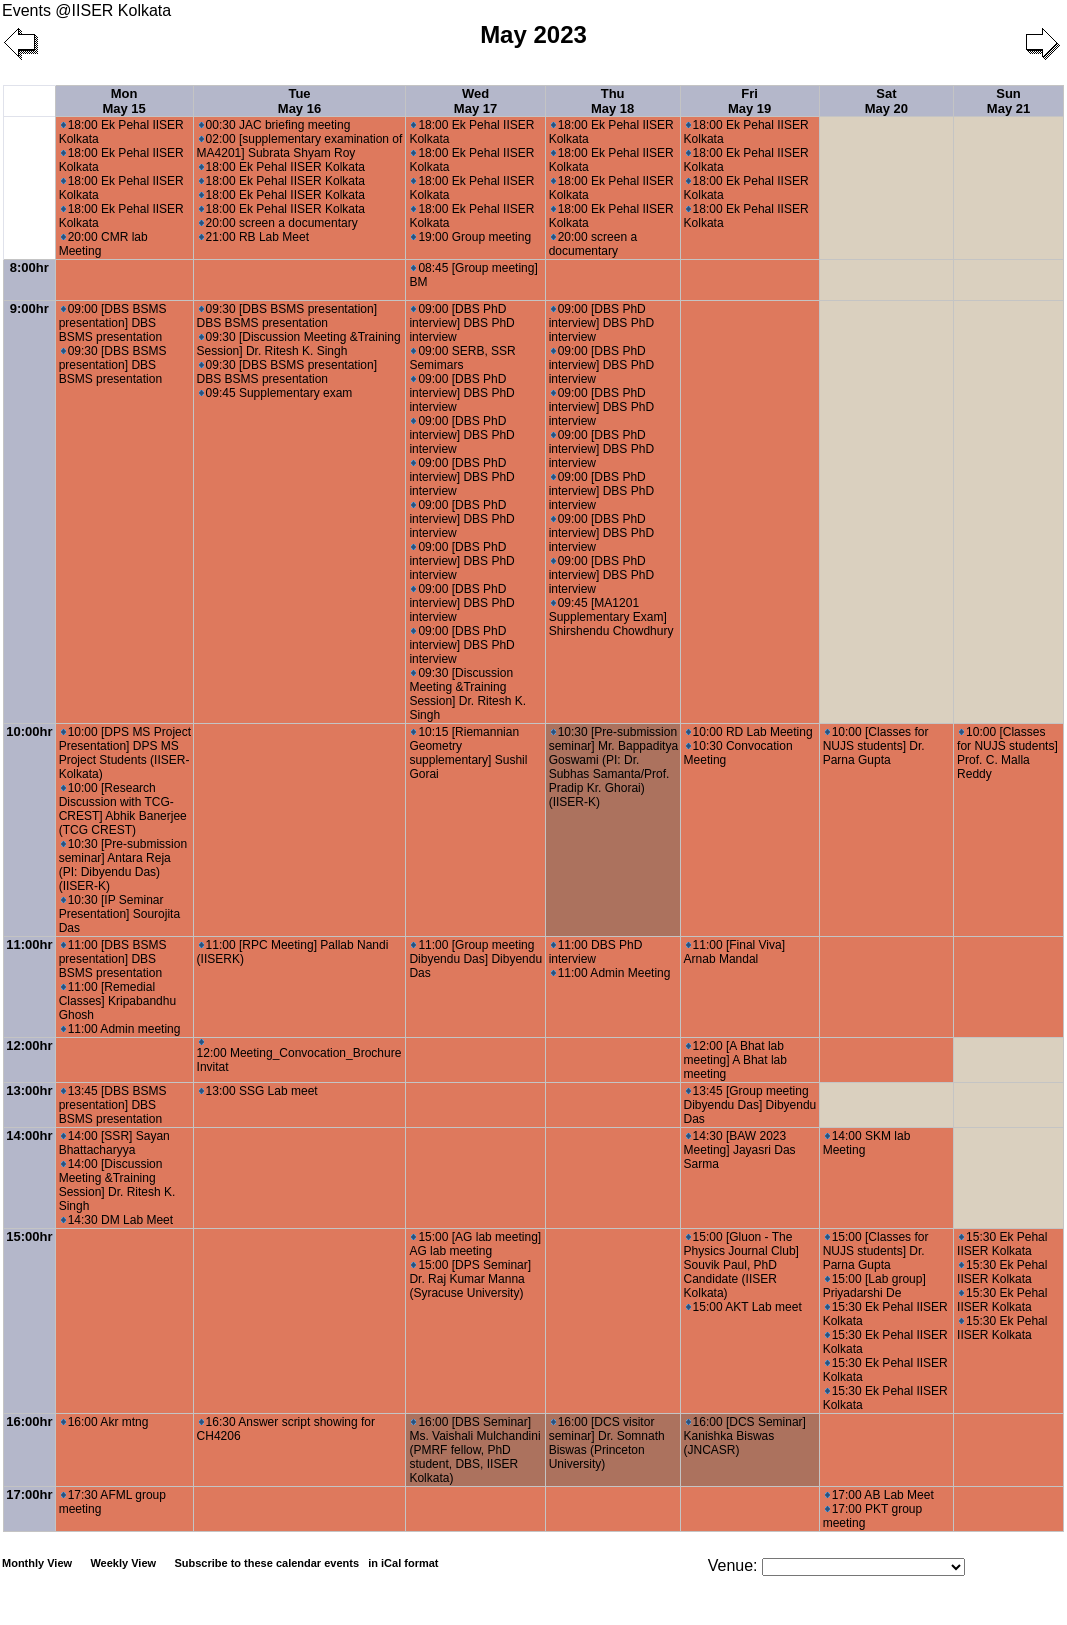 Image resolution: width=1067 pixels, height=1625 pixels. I want to click on 18:00 Ek Pehal IISER Kolkata, so click(282, 167).